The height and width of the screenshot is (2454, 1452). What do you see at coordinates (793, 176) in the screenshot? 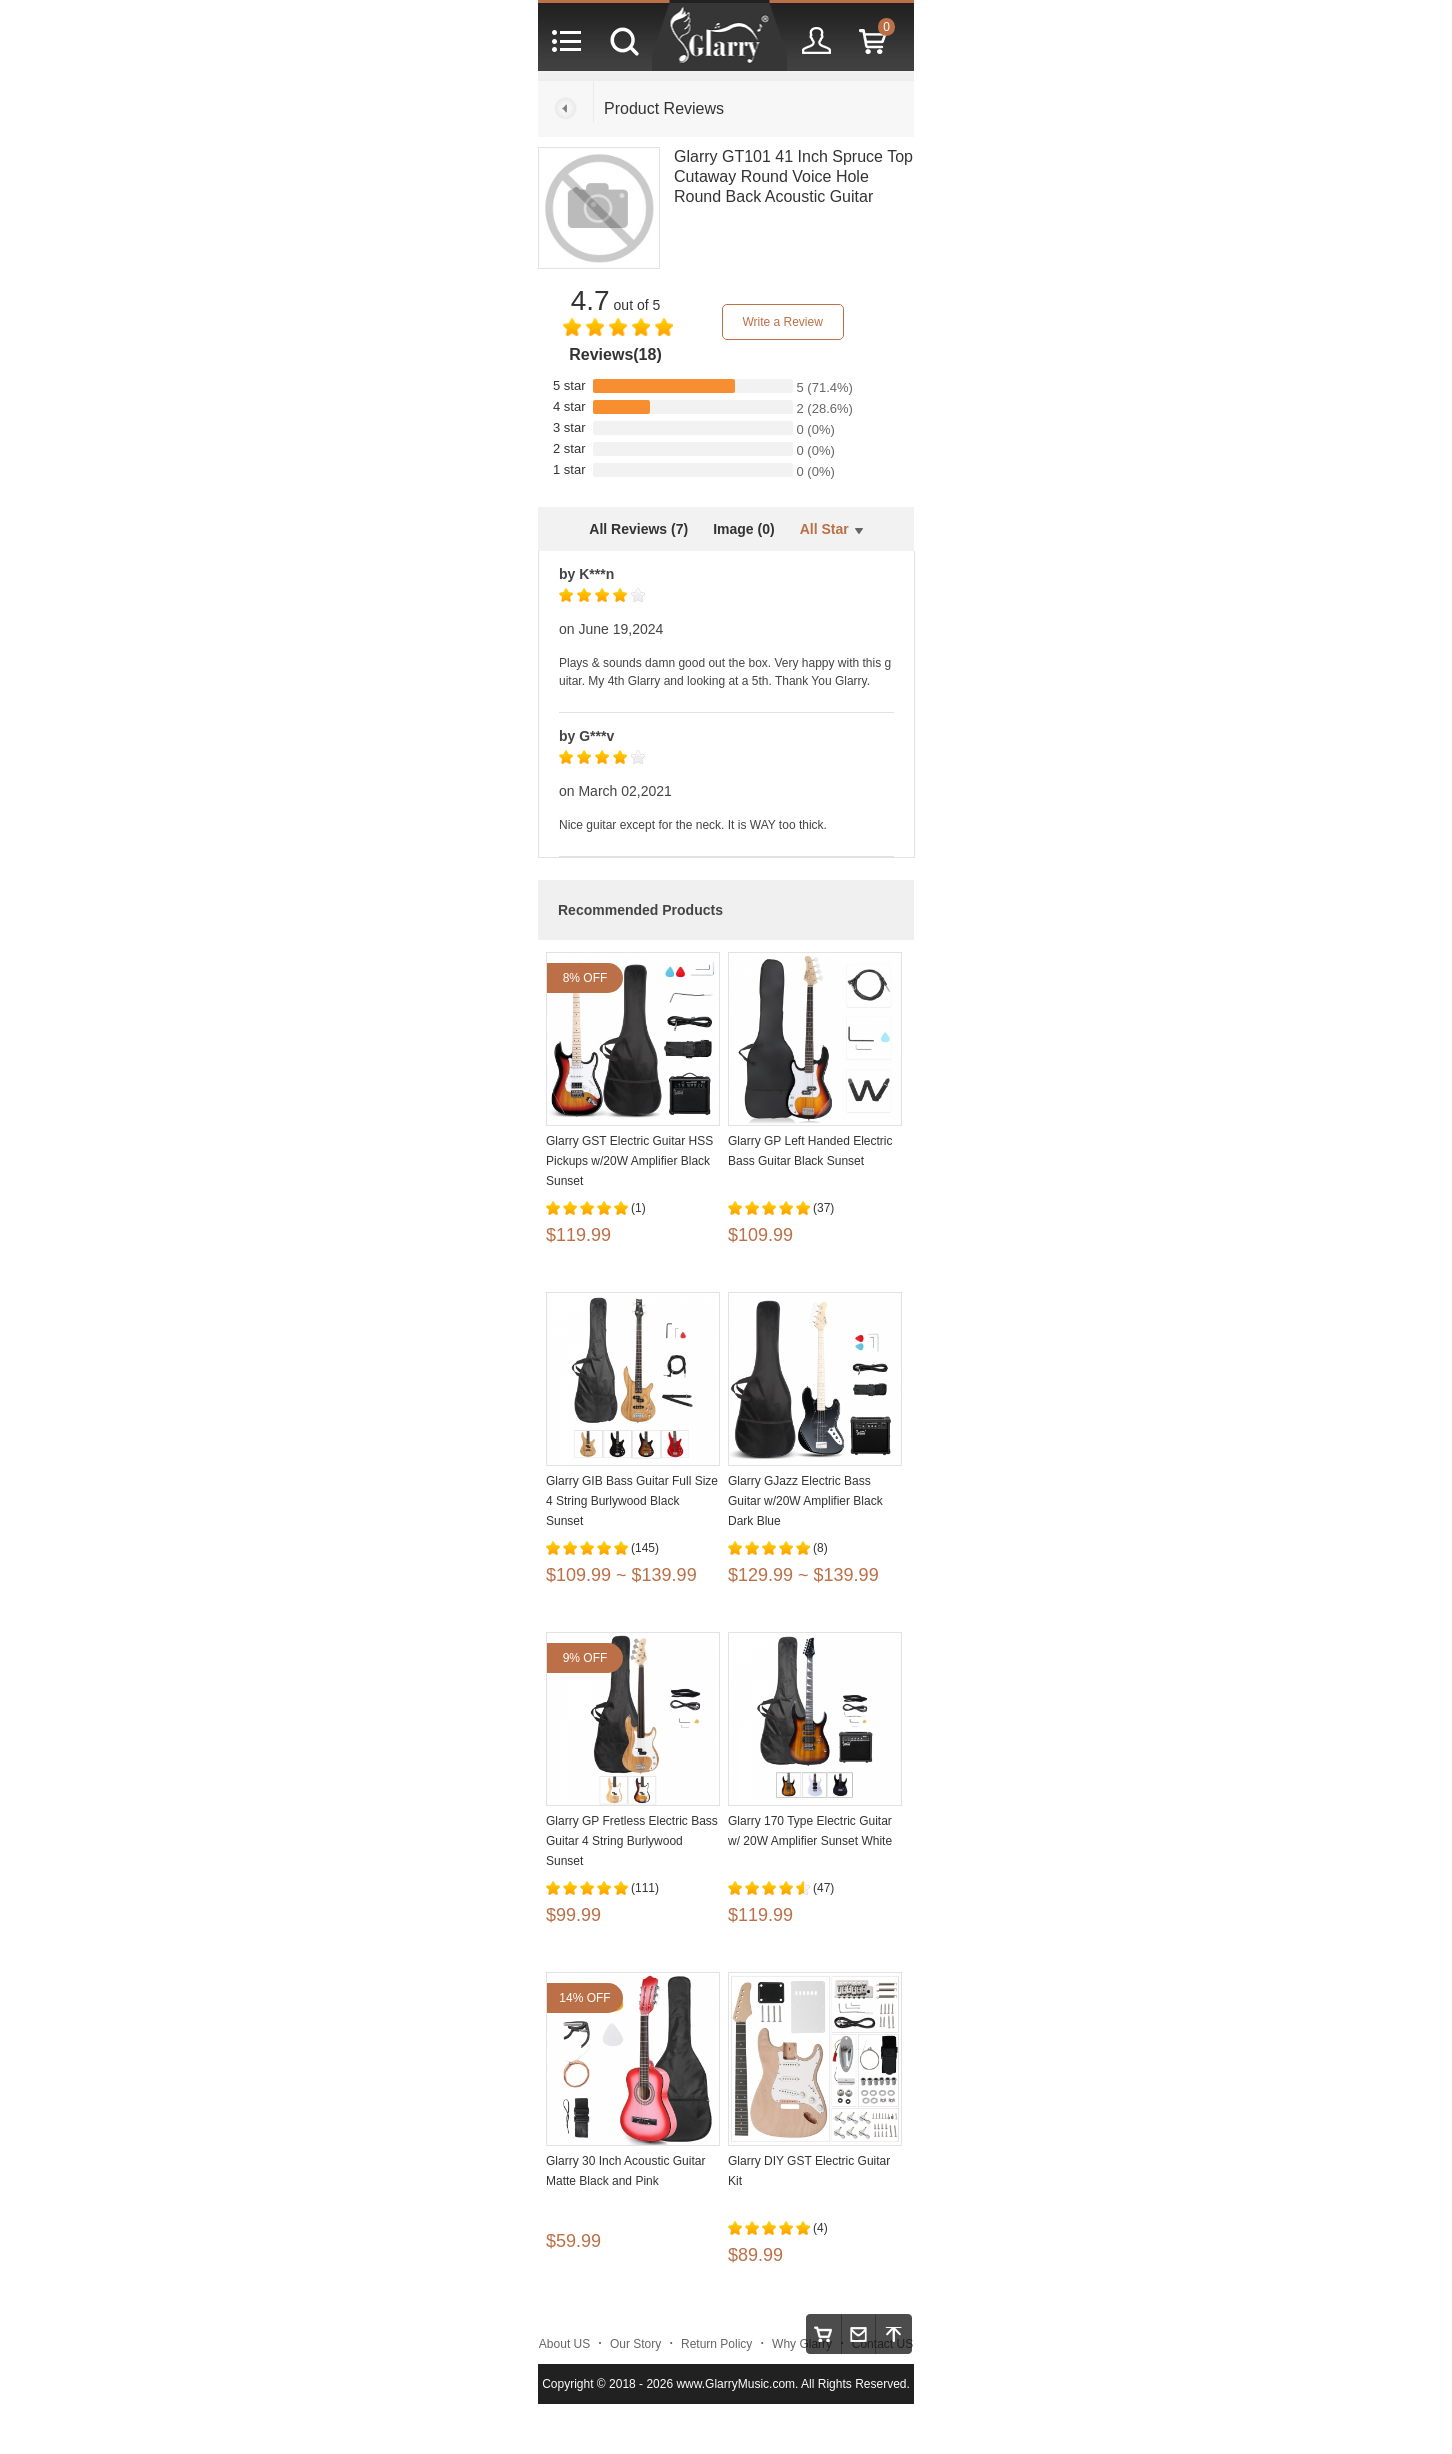
I see `Glarry GT101 41 Inch Spruce Top Cutaway Round Voice Hole Round Back Acoustic Guitar` at bounding box center [793, 176].